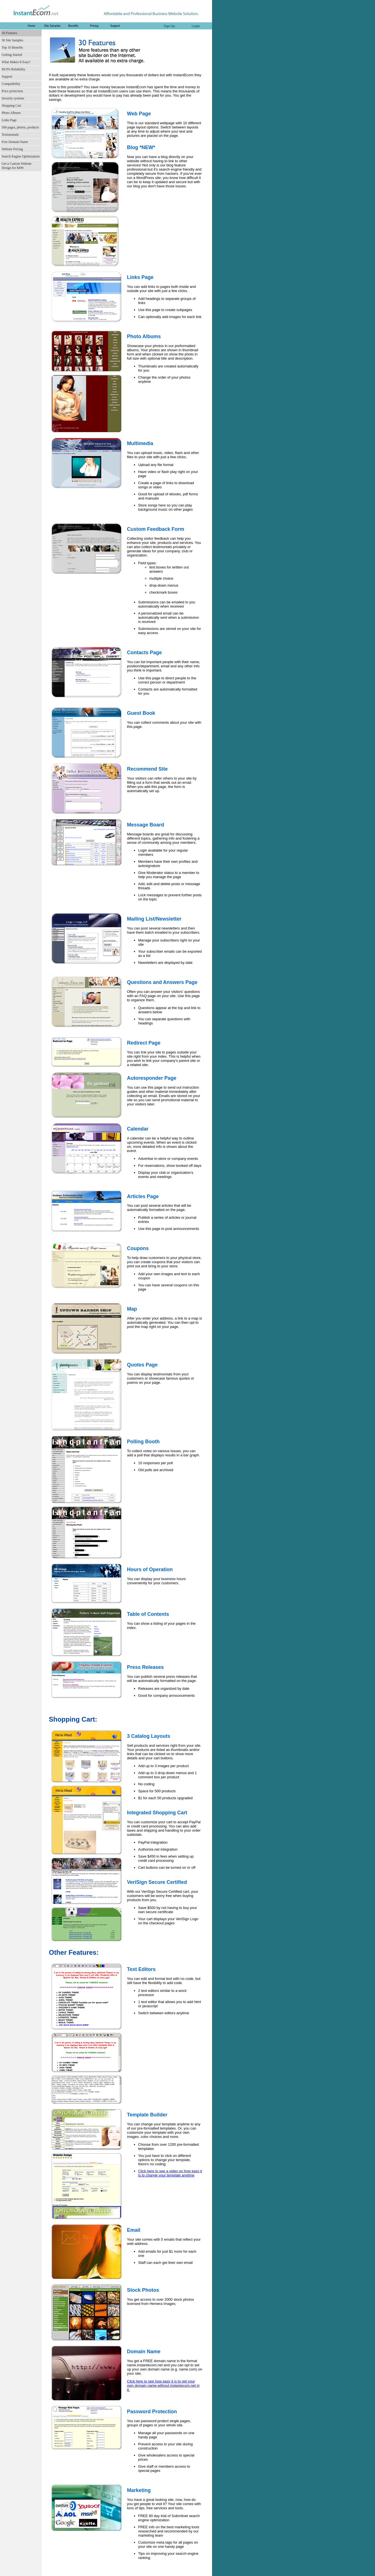 This screenshot has width=375, height=2576. I want to click on Links Page, so click(9, 120).